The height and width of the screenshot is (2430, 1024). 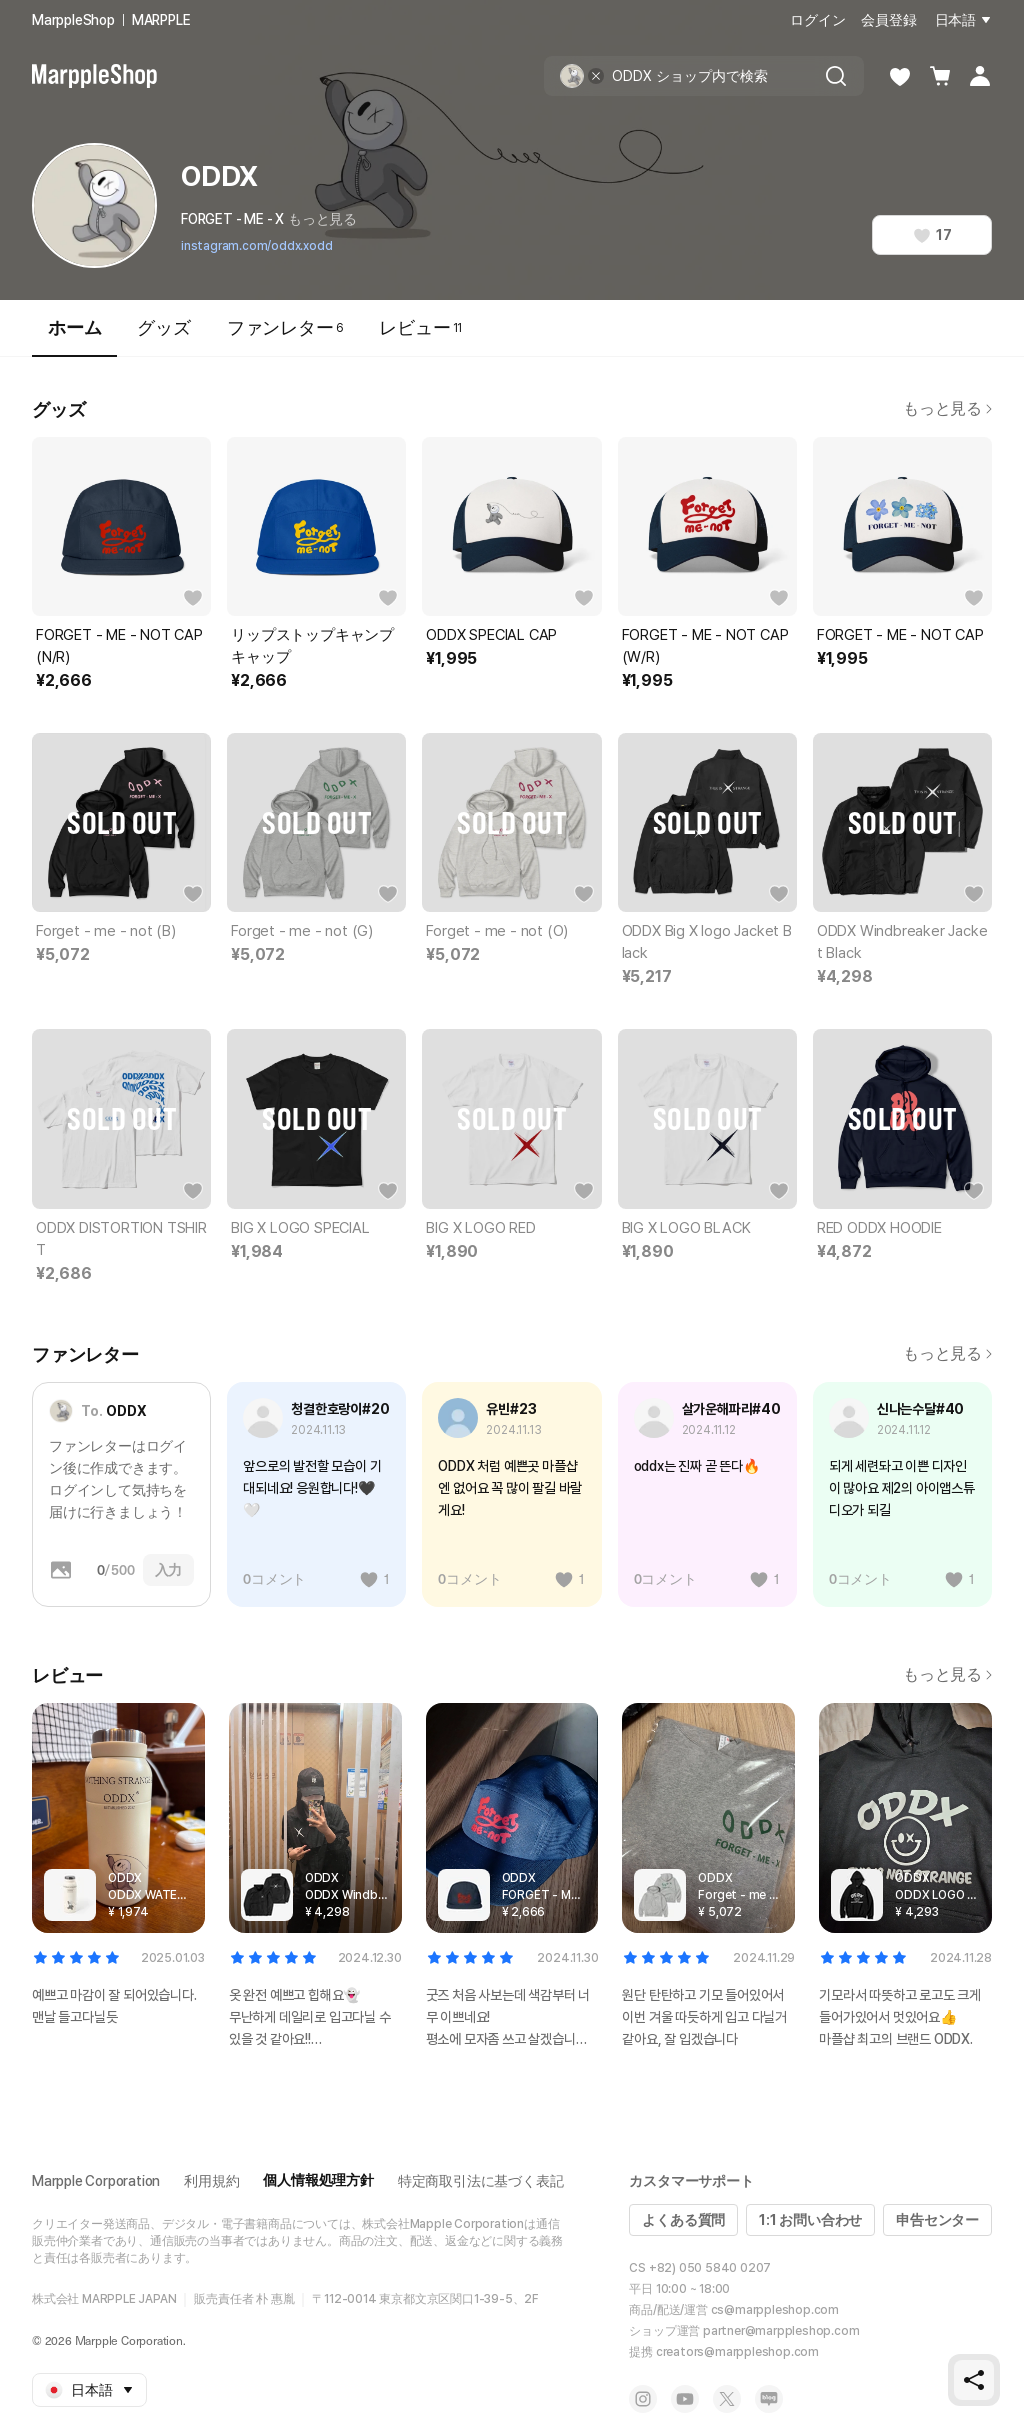 What do you see at coordinates (737, 2352) in the screenshot?
I see `creators@marppleshop.com` at bounding box center [737, 2352].